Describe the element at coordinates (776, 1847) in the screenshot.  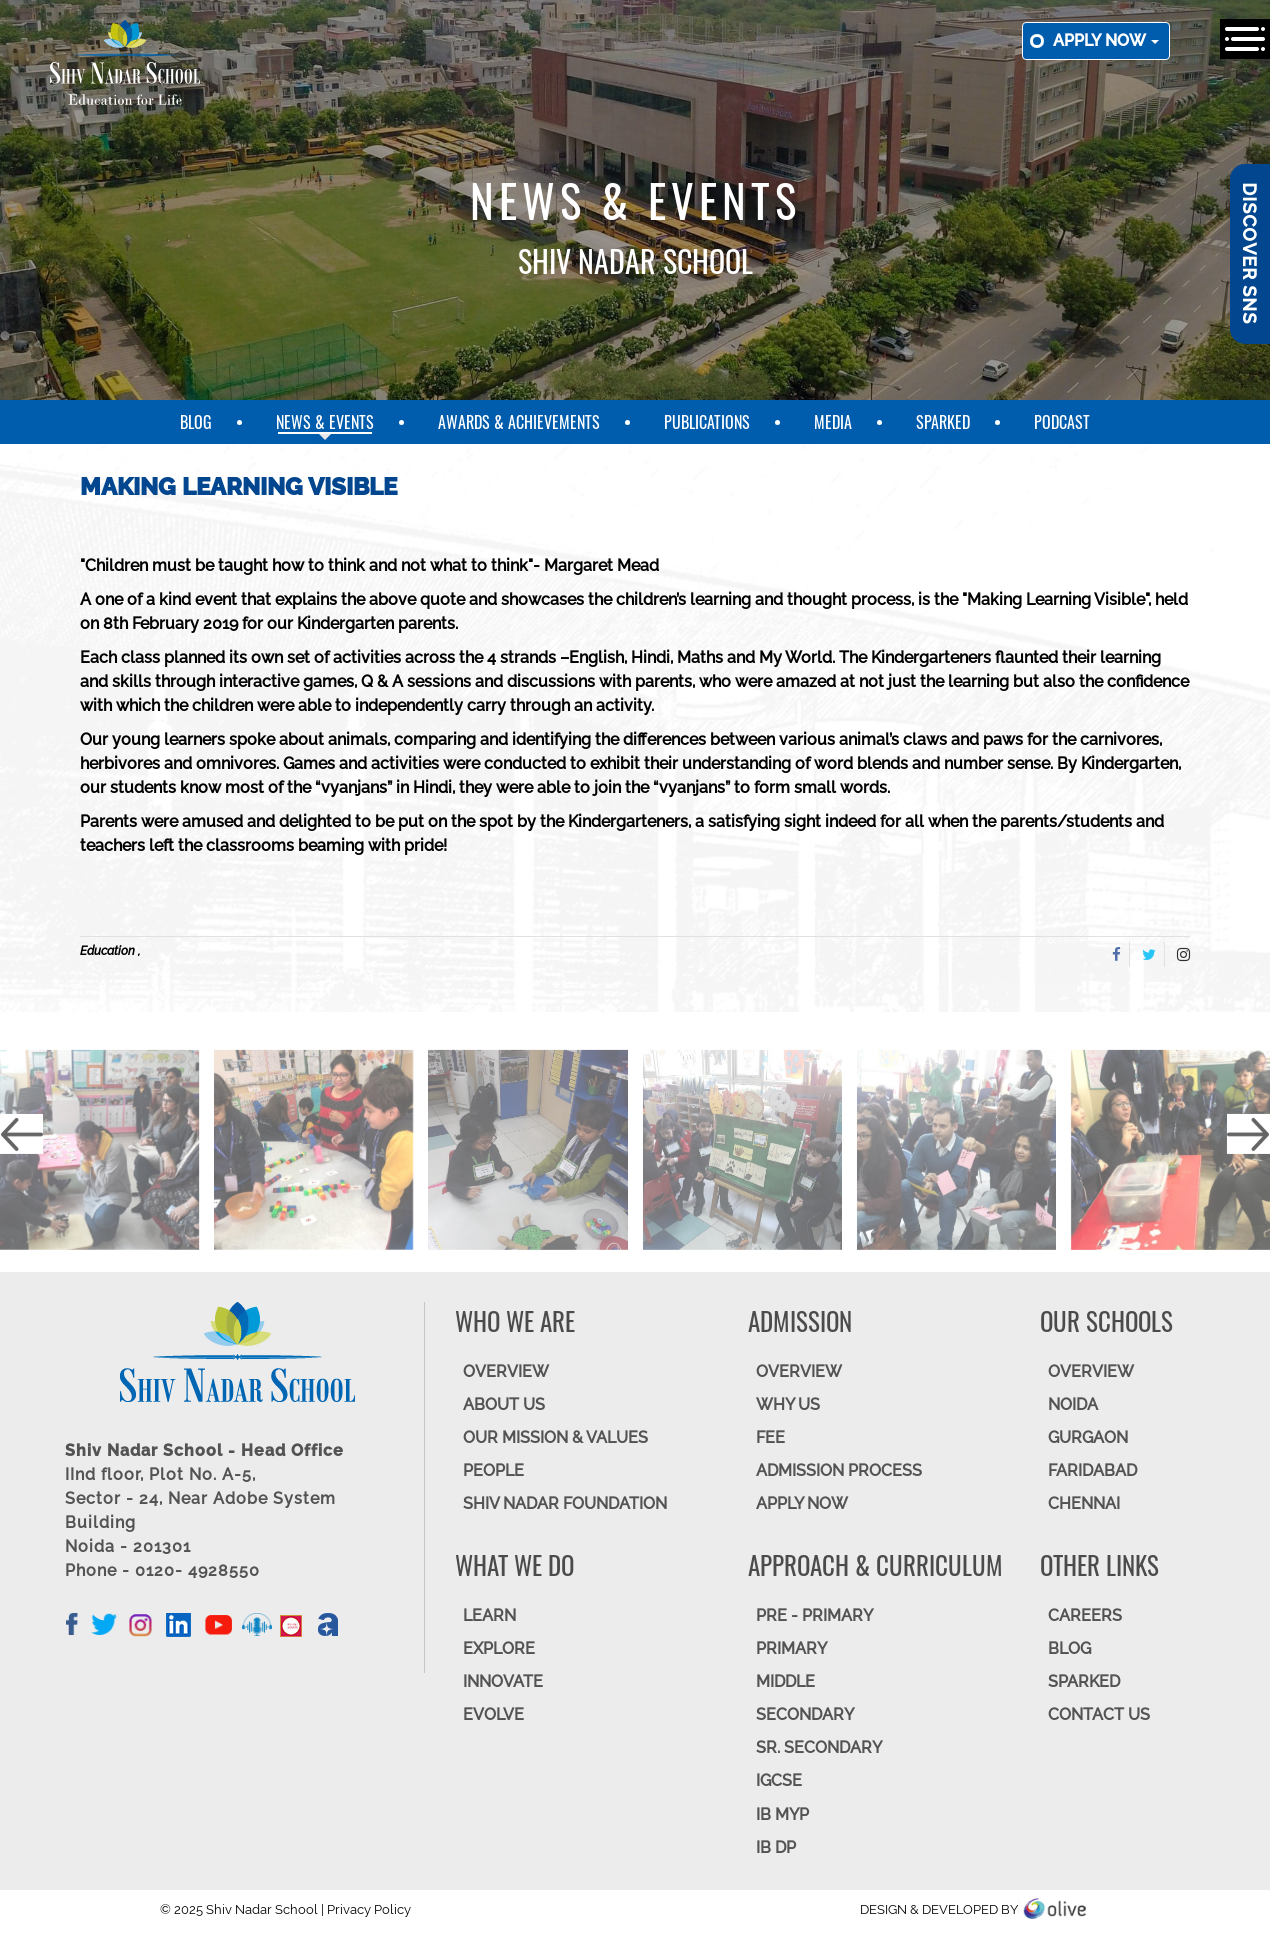
I see `IB DP` at that location.